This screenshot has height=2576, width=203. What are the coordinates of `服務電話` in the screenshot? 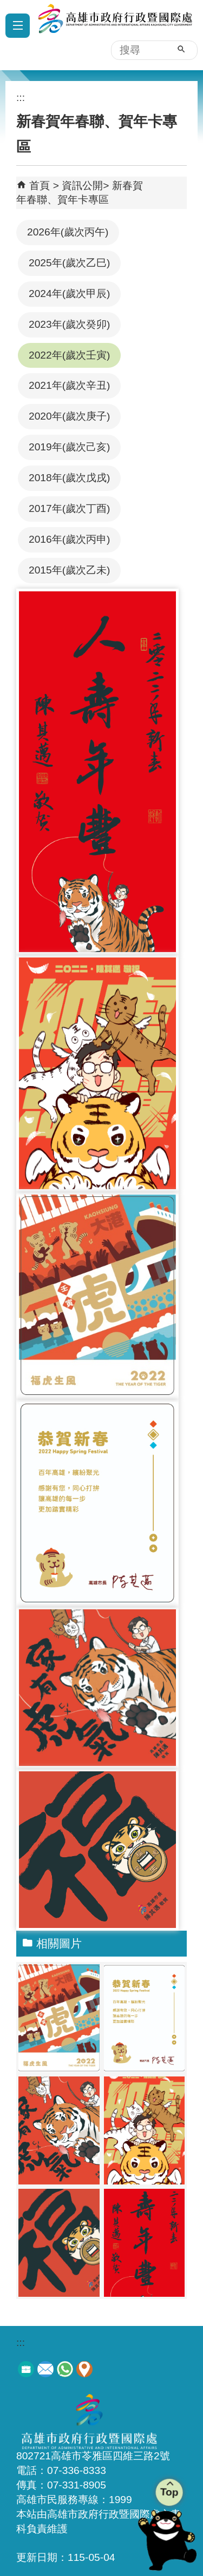 It's located at (65, 2369).